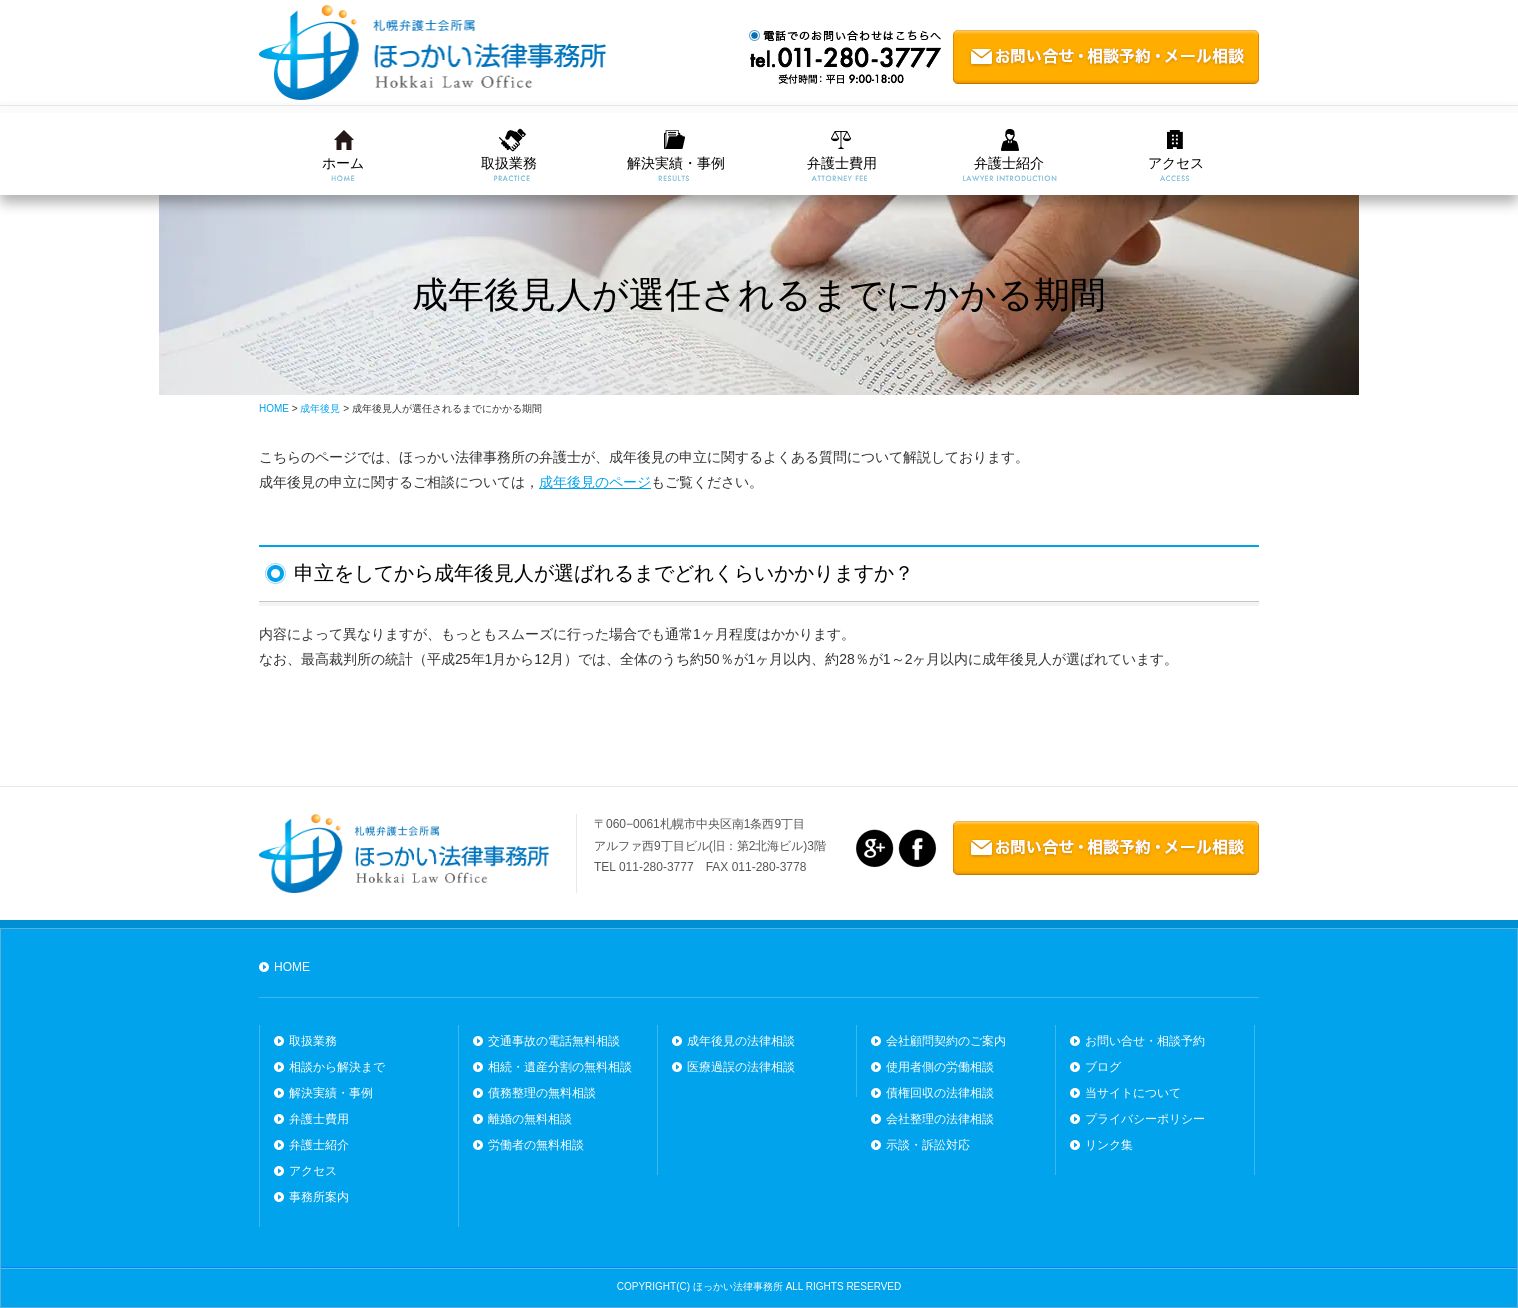 The height and width of the screenshot is (1308, 1518). Describe the element at coordinates (1109, 1145) in the screenshot. I see `リンク集` at that location.